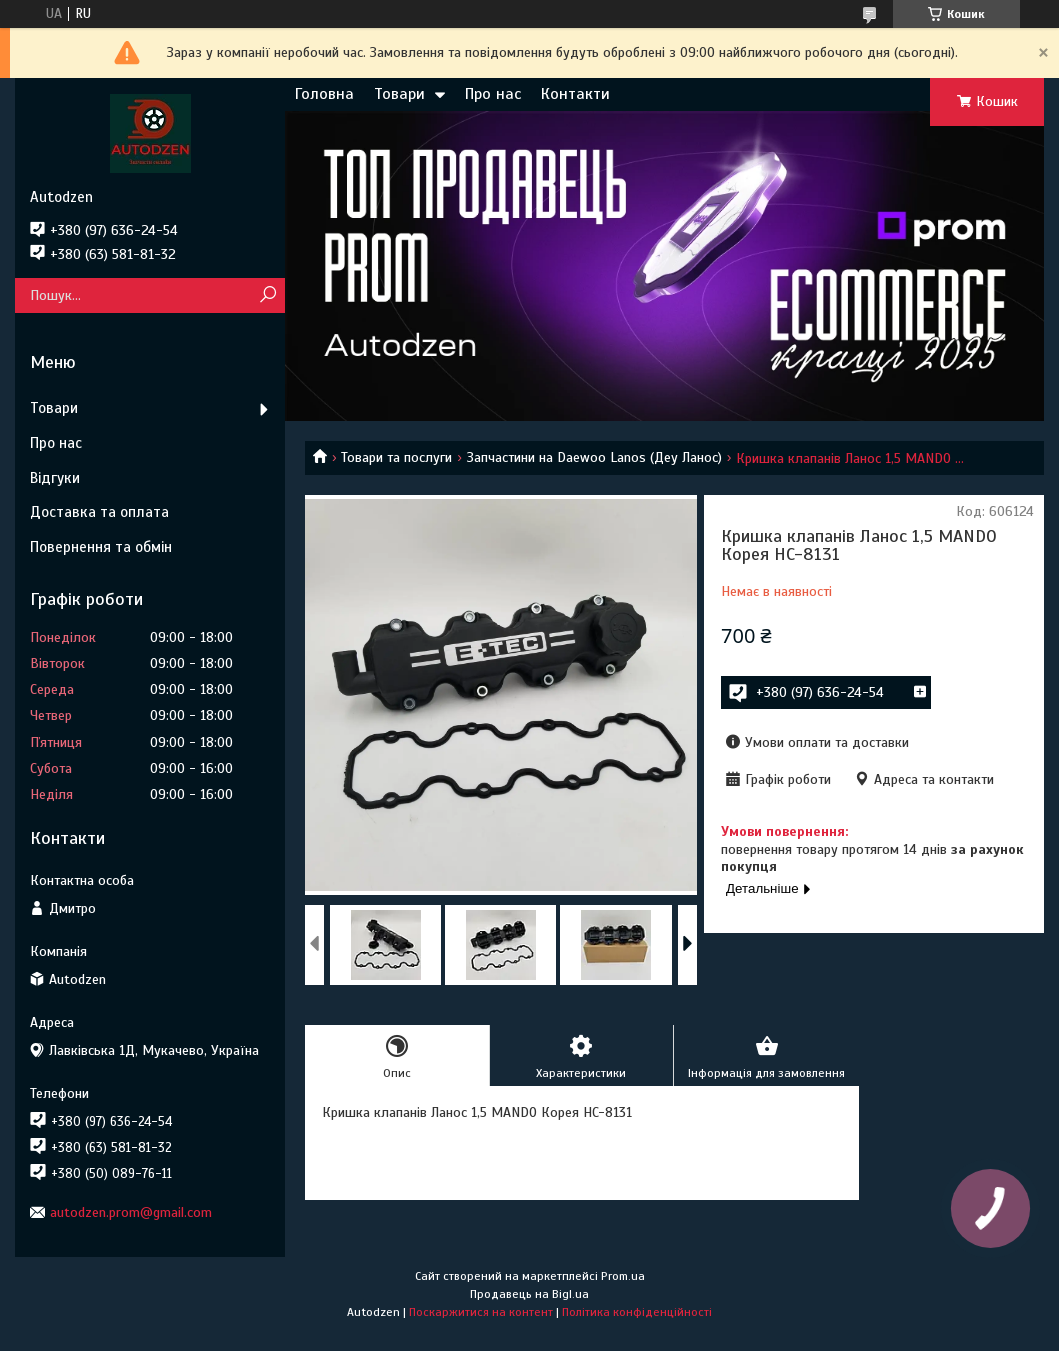 This screenshot has height=1351, width=1059. I want to click on Повернення та обмін, so click(101, 547).